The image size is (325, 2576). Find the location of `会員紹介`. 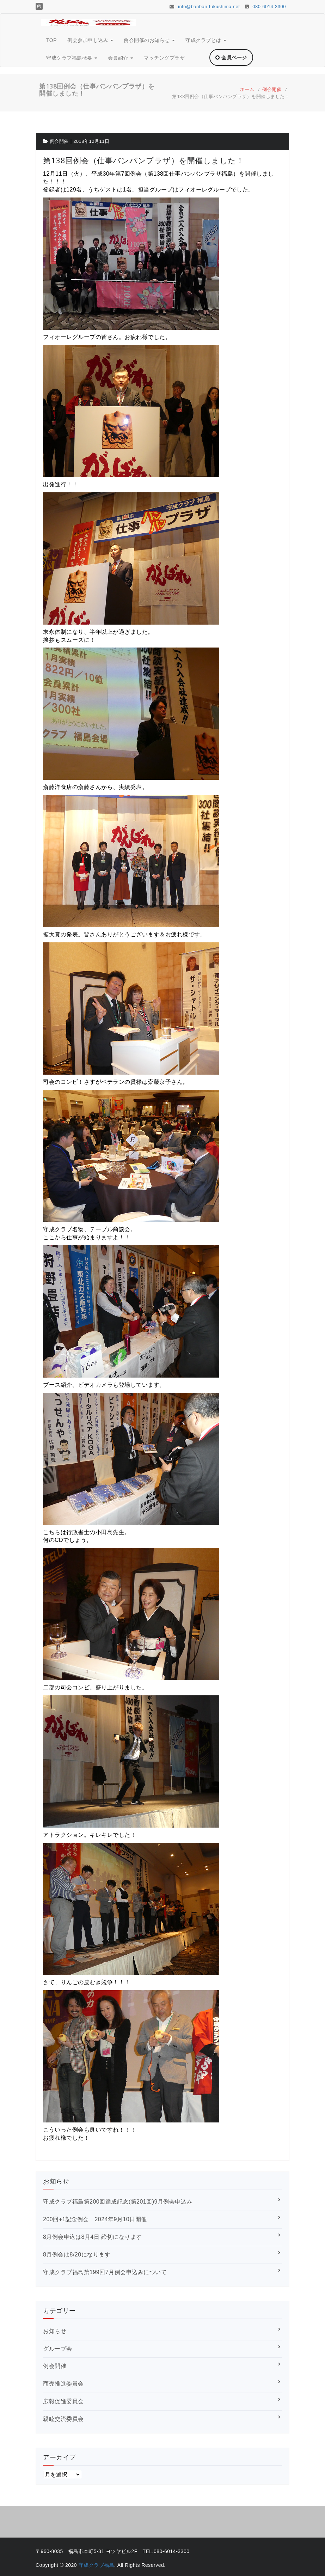

会員紹介 is located at coordinates (120, 58).